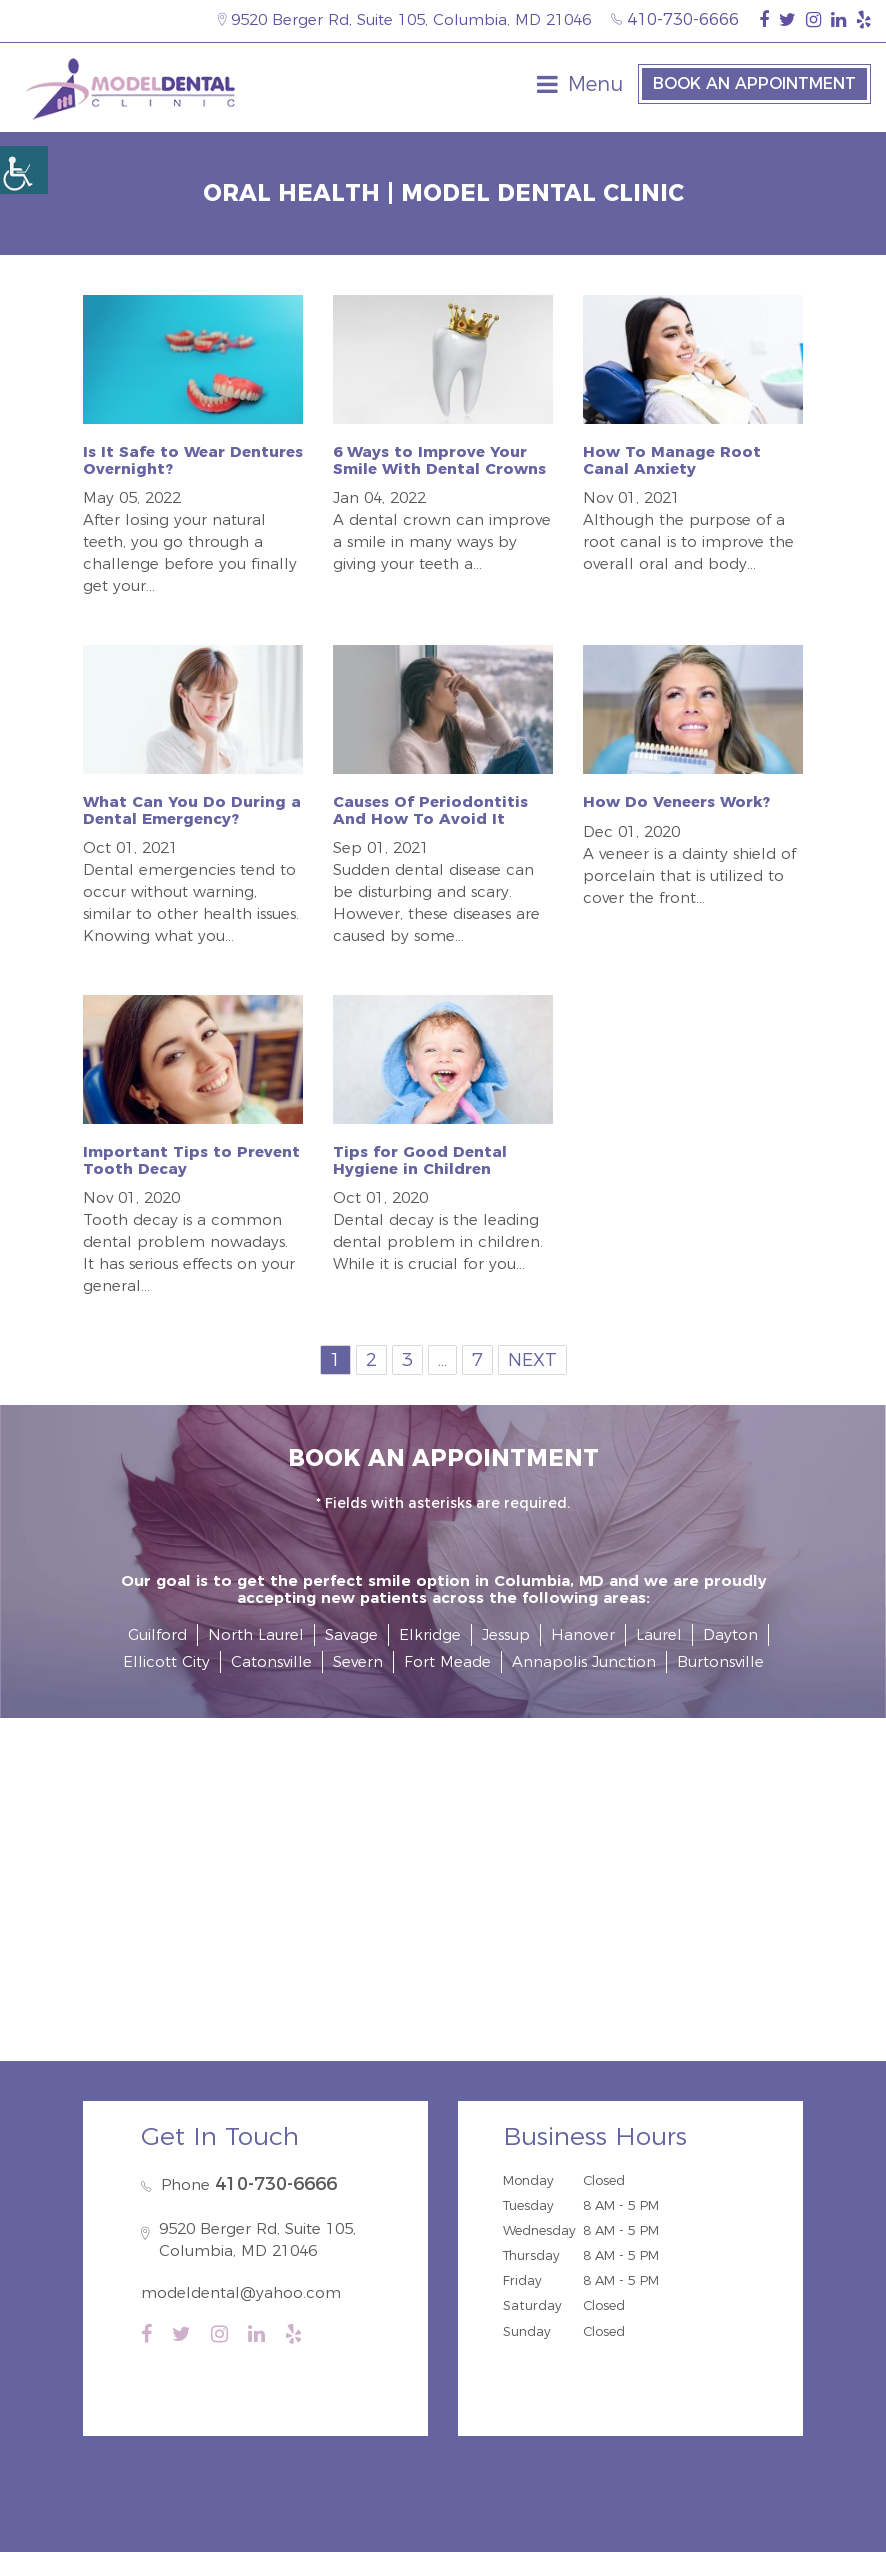 The width and height of the screenshot is (886, 2552). What do you see at coordinates (404, 19) in the screenshot?
I see `9520 Berger Rd, Suite 105, Columbia, MD 21046 [map-icon]` at bounding box center [404, 19].